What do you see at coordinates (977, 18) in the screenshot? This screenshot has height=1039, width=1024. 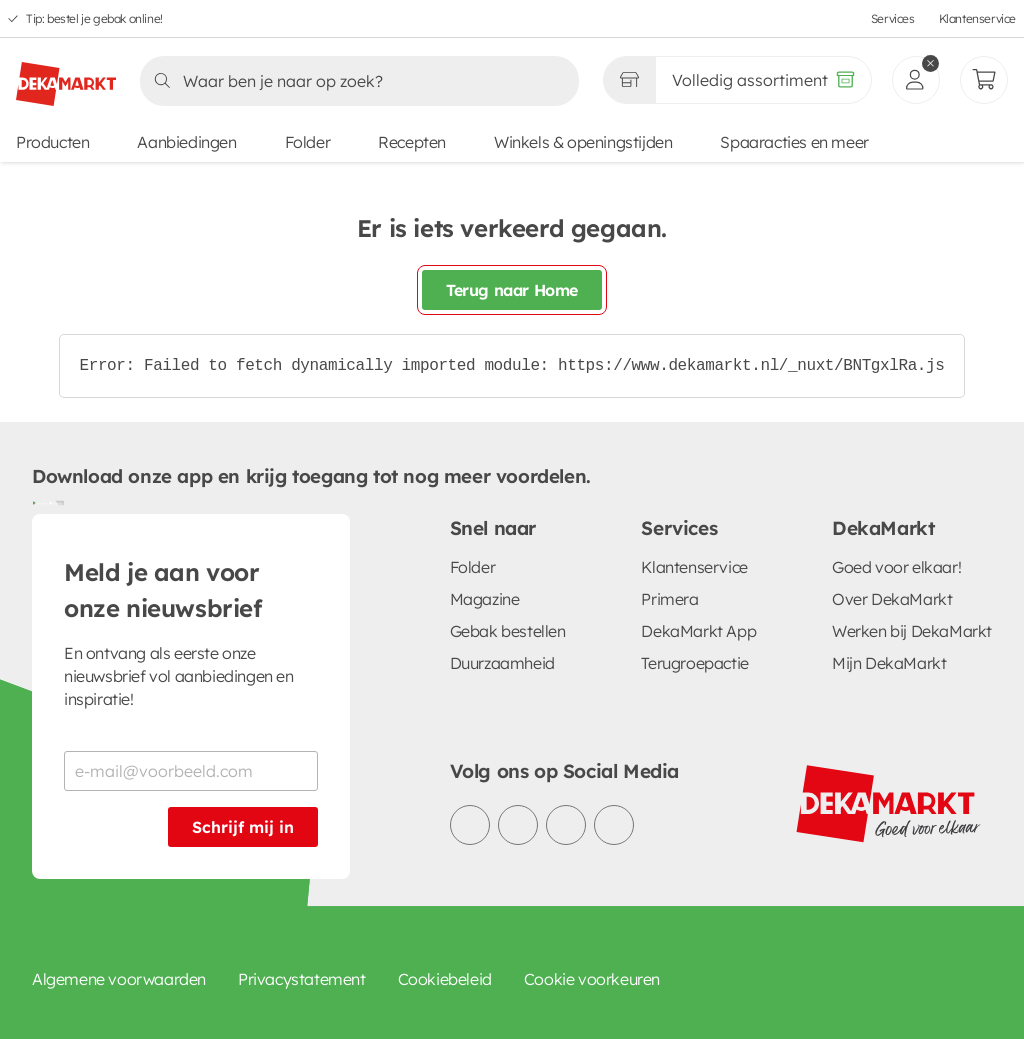 I see `Klantenservice` at bounding box center [977, 18].